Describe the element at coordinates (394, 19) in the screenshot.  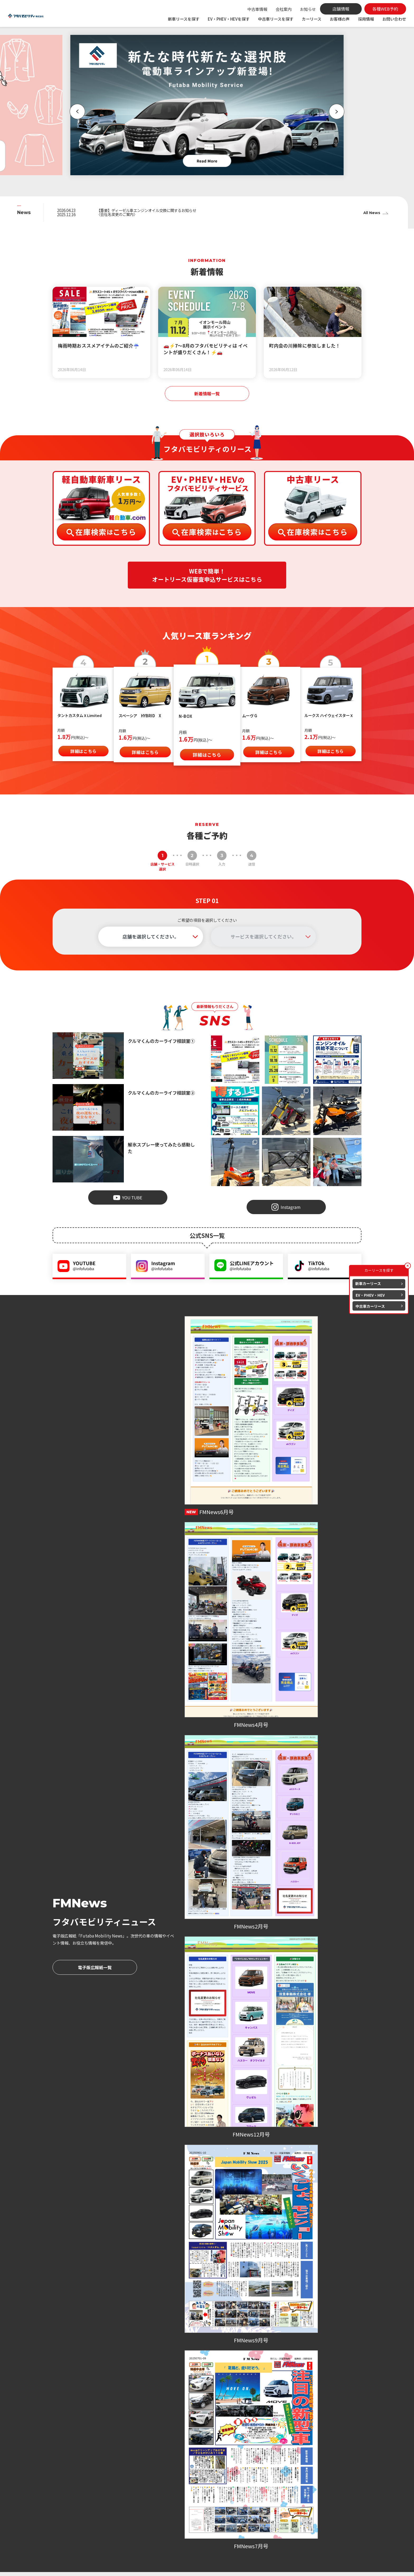
I see `お問い合わせ` at that location.